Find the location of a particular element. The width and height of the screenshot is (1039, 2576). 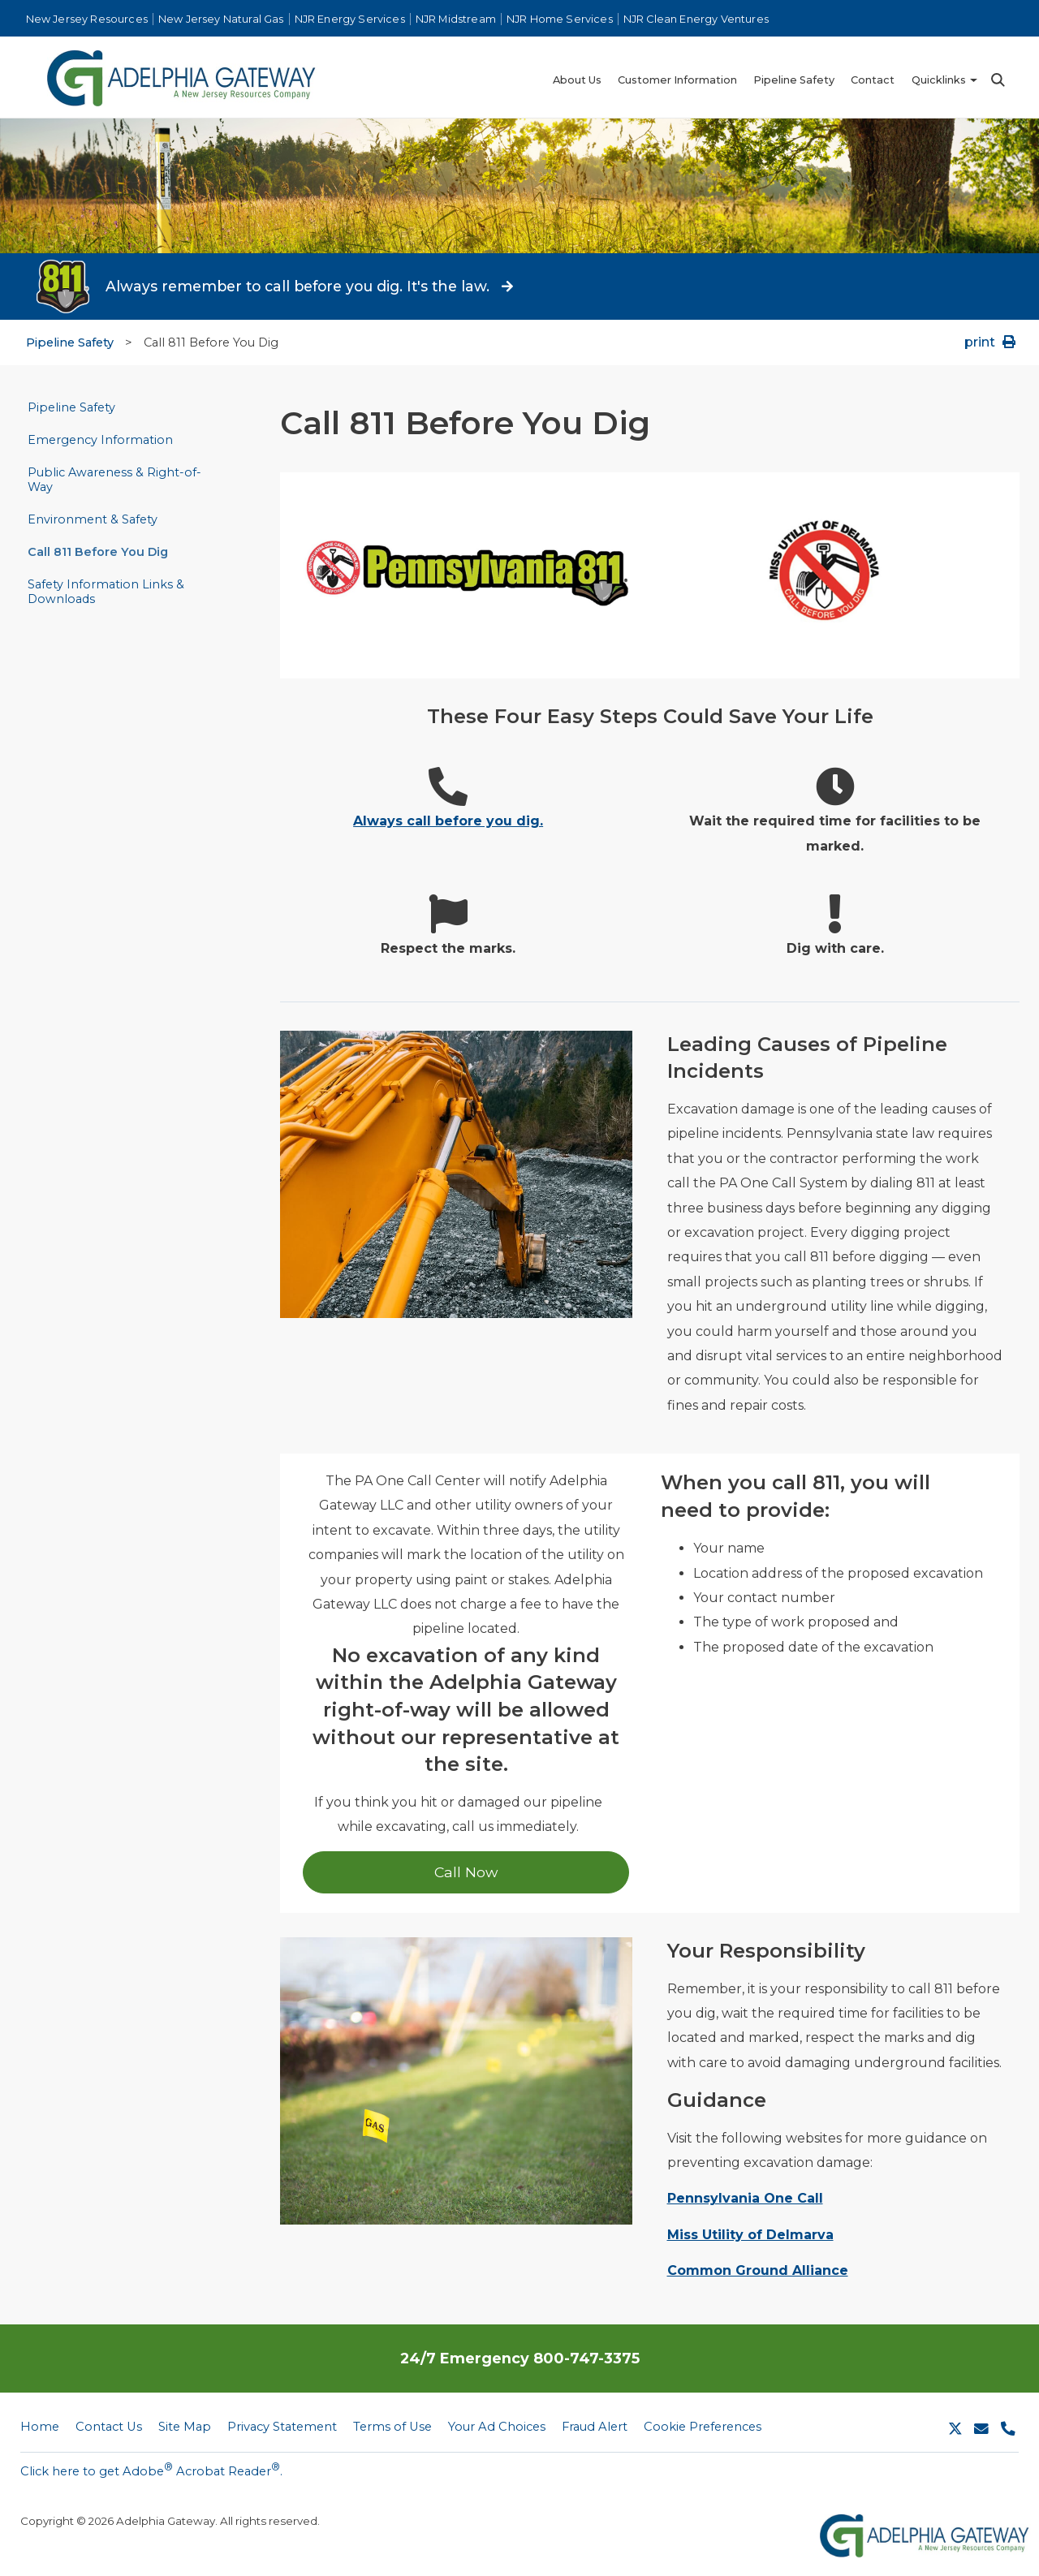

Always call before you dig. is located at coordinates (448, 821).